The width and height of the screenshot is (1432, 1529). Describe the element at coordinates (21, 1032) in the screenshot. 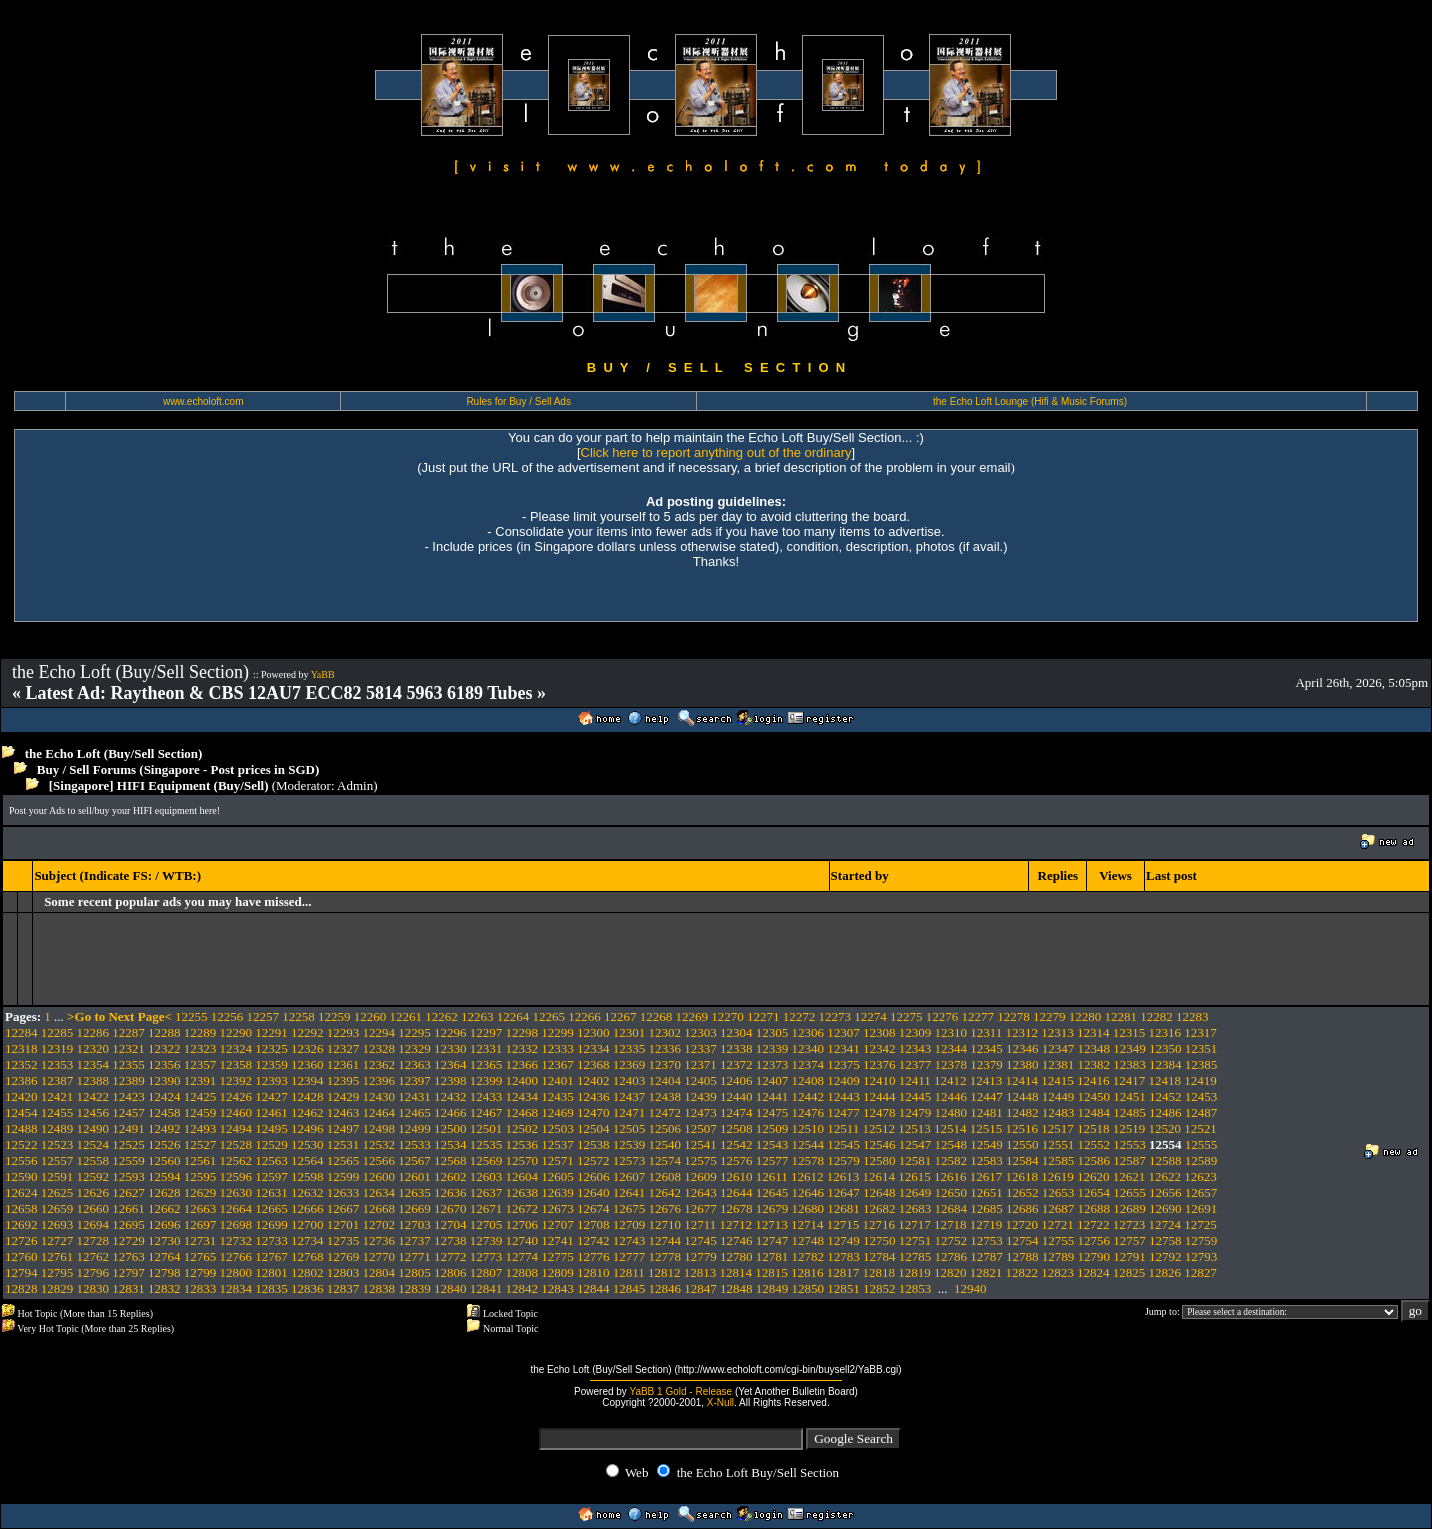

I see `12284` at that location.